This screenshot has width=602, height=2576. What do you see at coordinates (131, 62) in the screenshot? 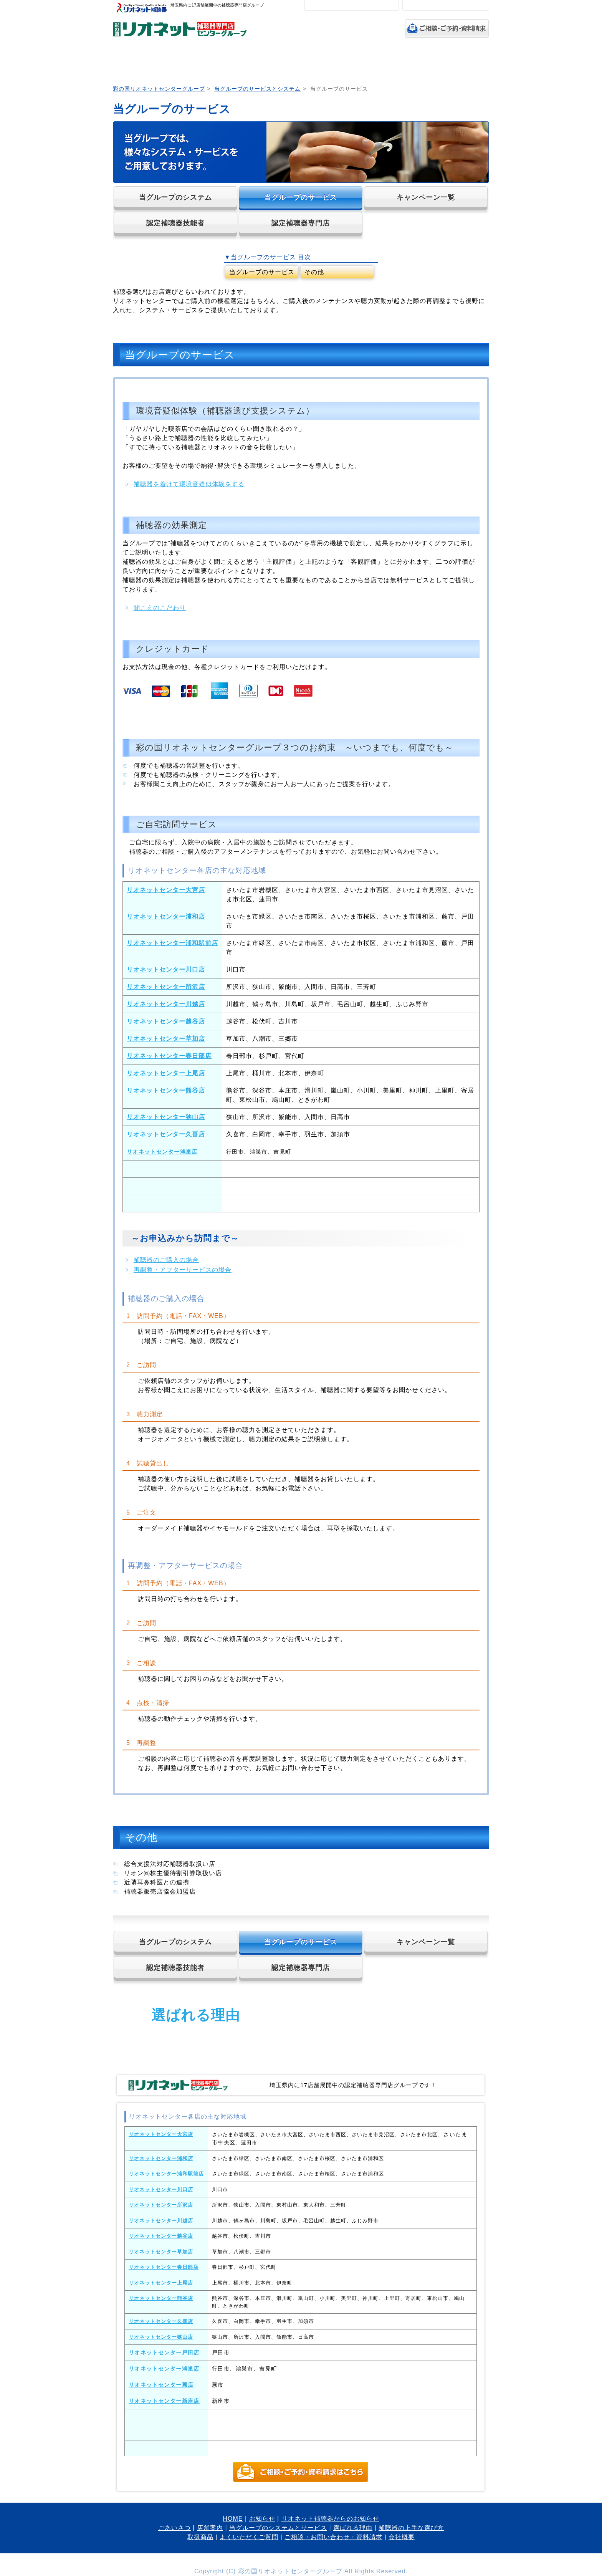
I see `HOME` at bounding box center [131, 62].